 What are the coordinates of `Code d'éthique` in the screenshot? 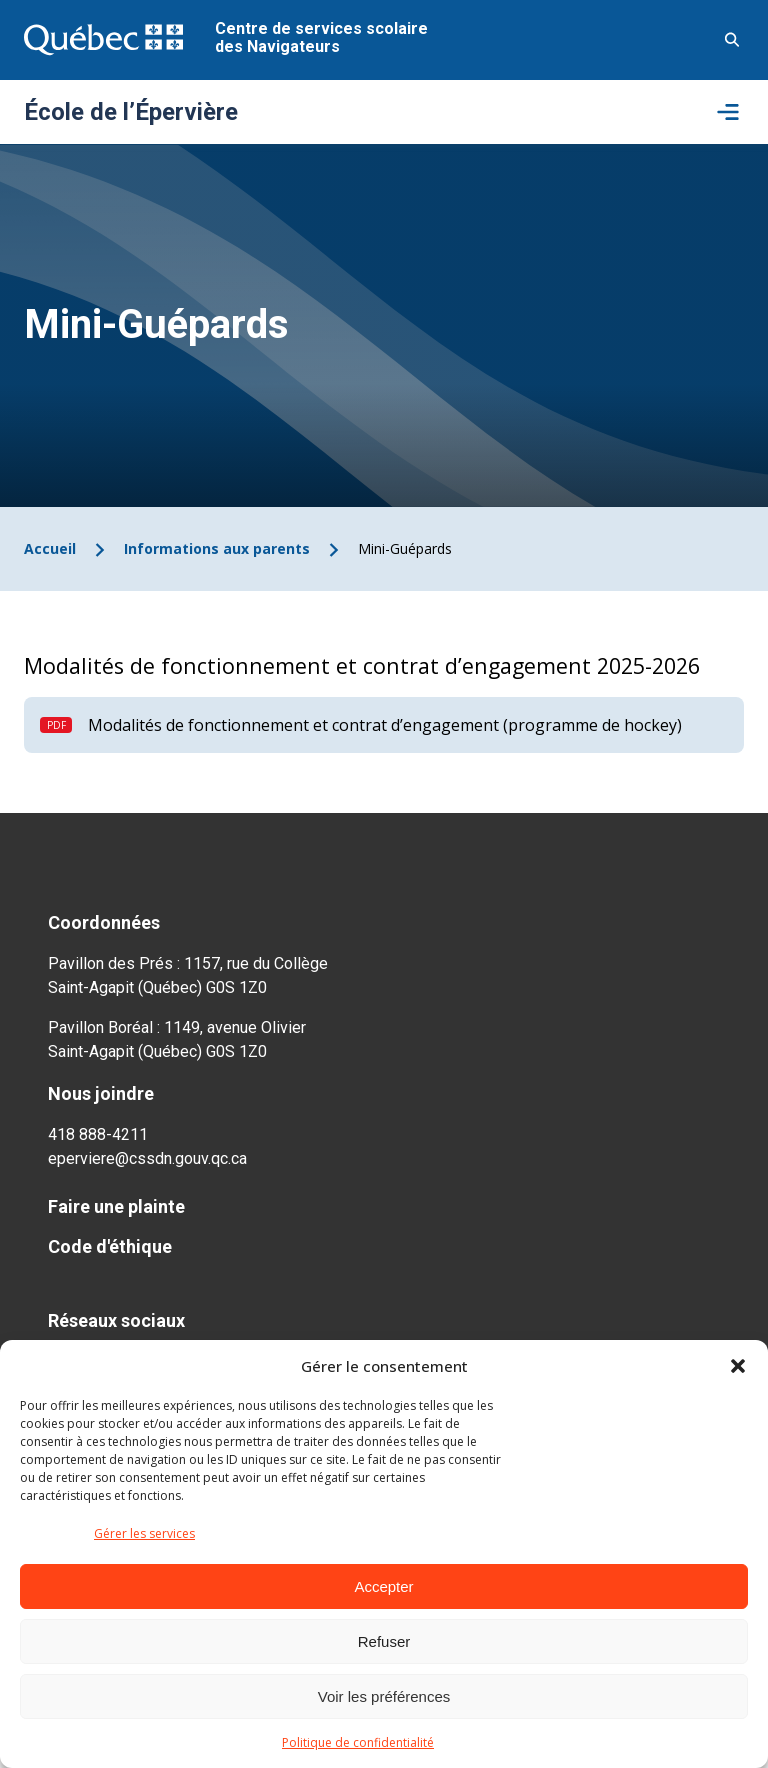 It's located at (110, 1246).